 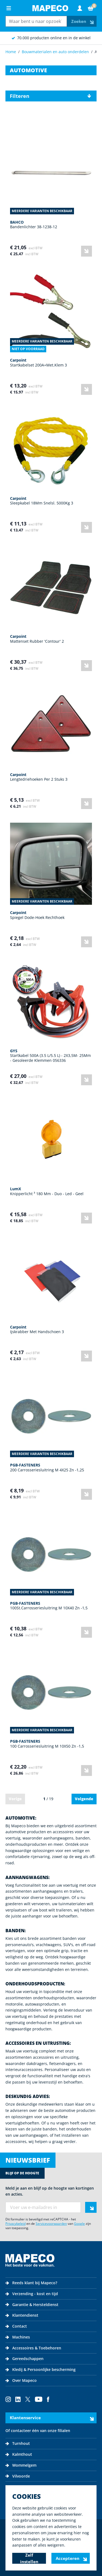 What do you see at coordinates (84, 1798) in the screenshot?
I see `Volgende` at bounding box center [84, 1798].